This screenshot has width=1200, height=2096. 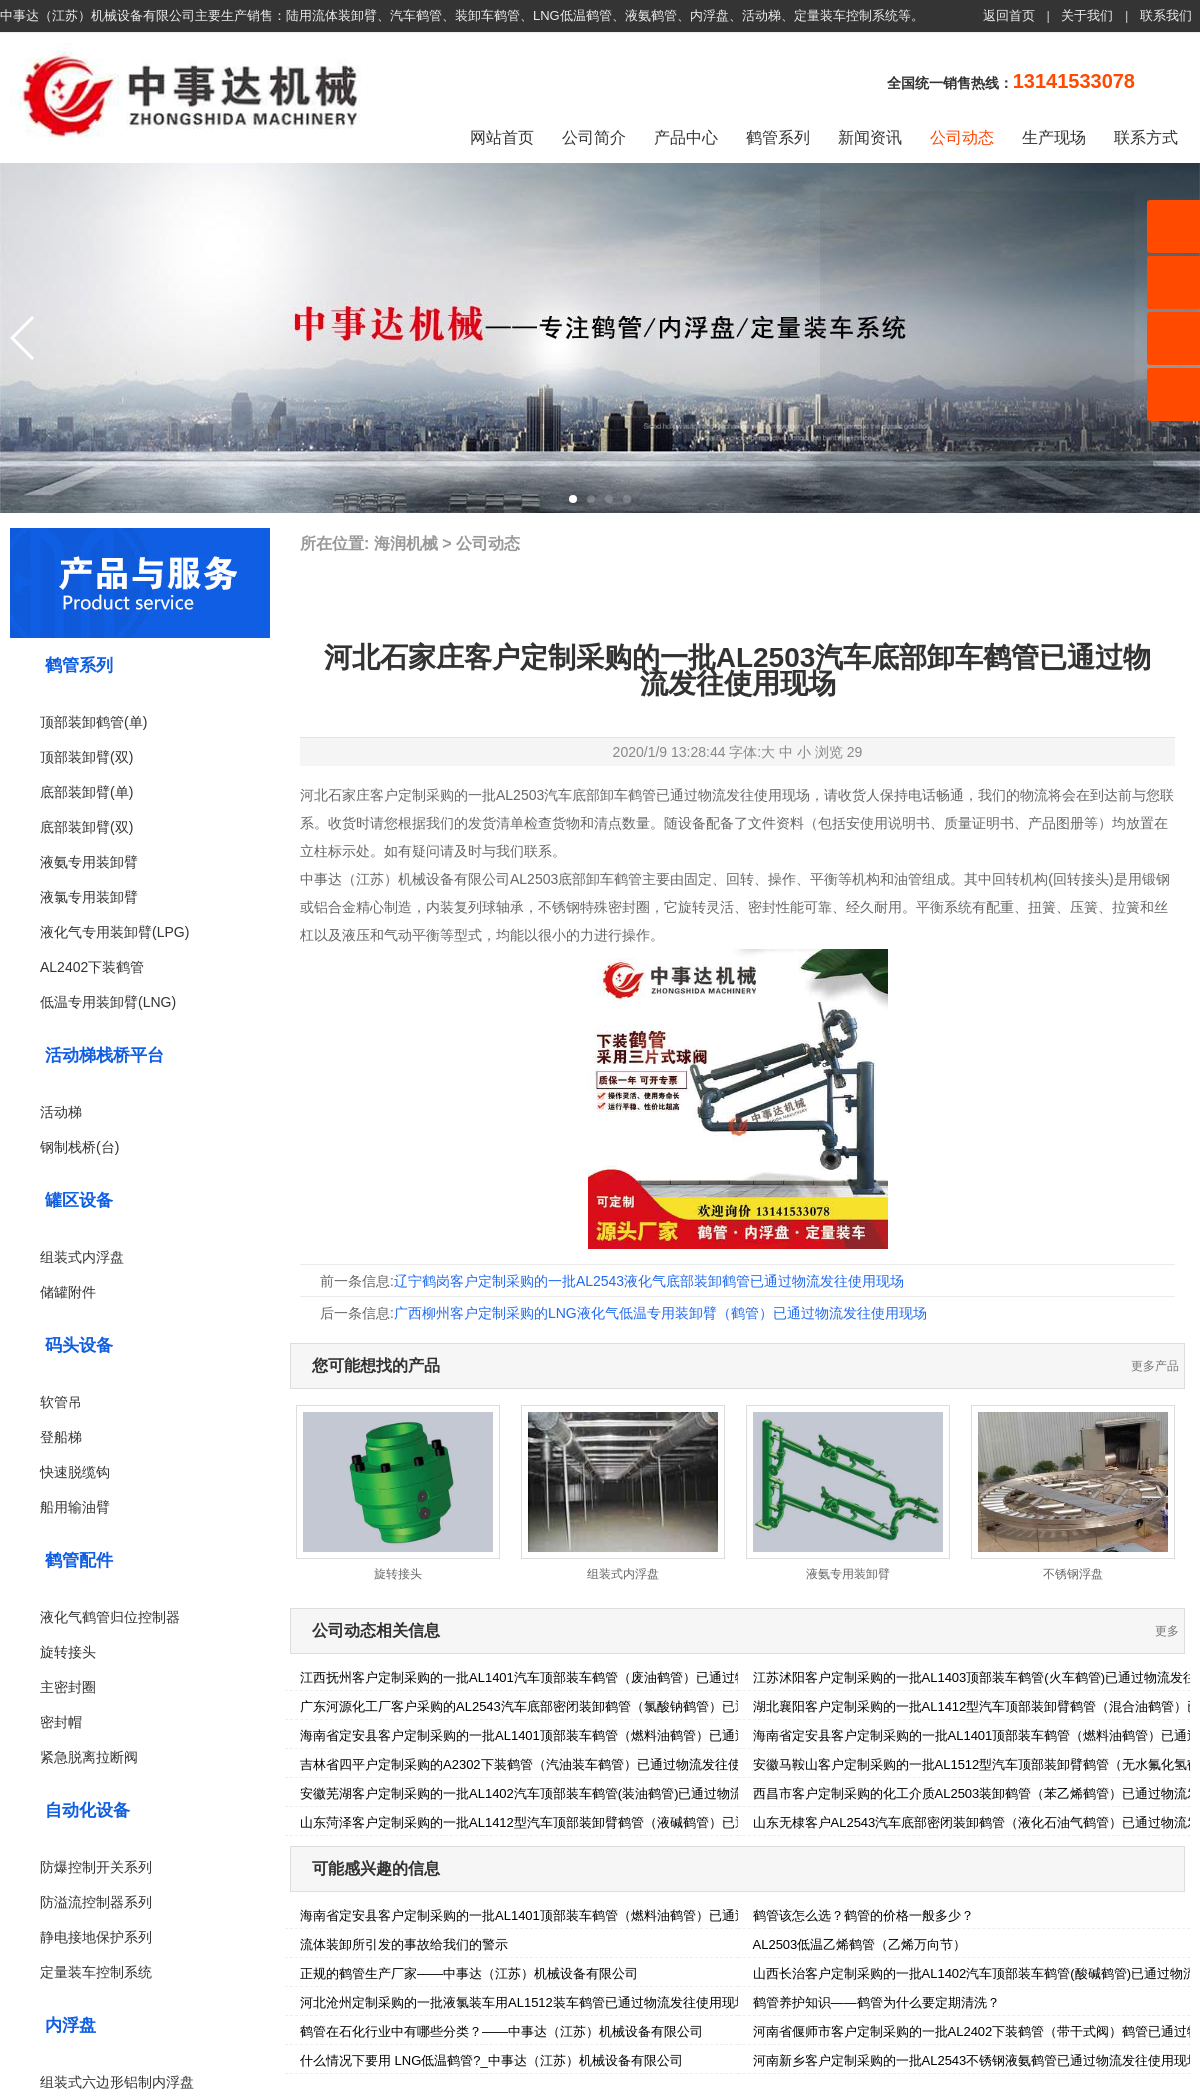 I want to click on 自动化设备, so click(x=87, y=1810).